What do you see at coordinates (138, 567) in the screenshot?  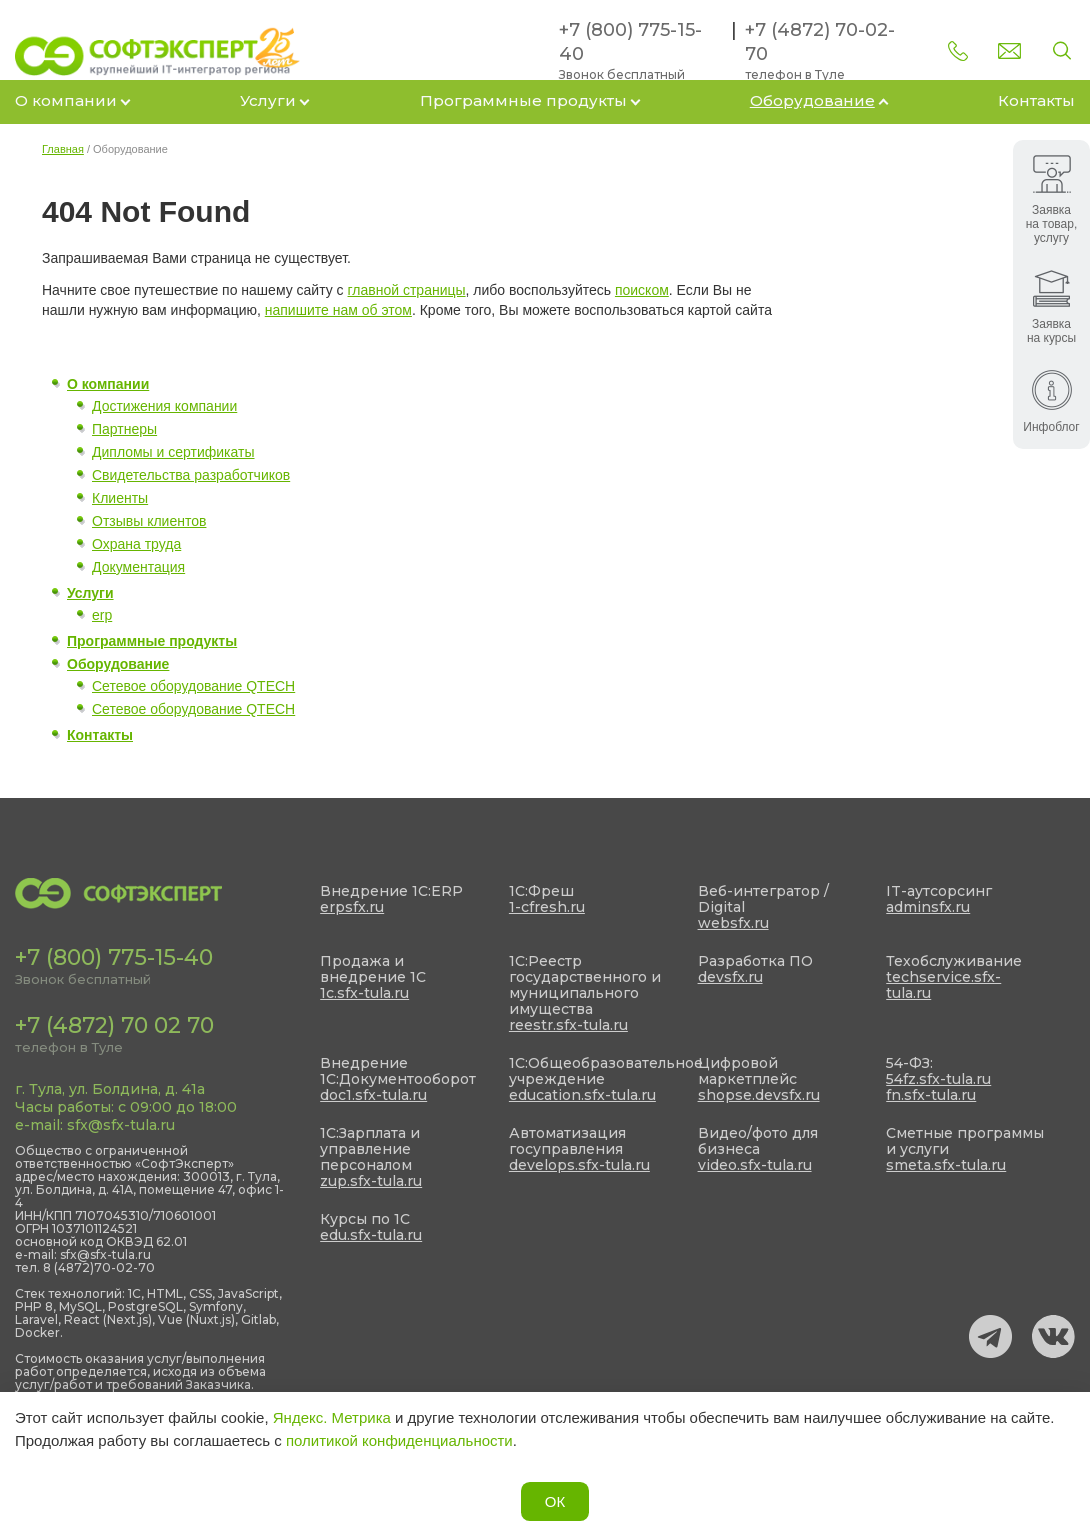 I see `Документация` at bounding box center [138, 567].